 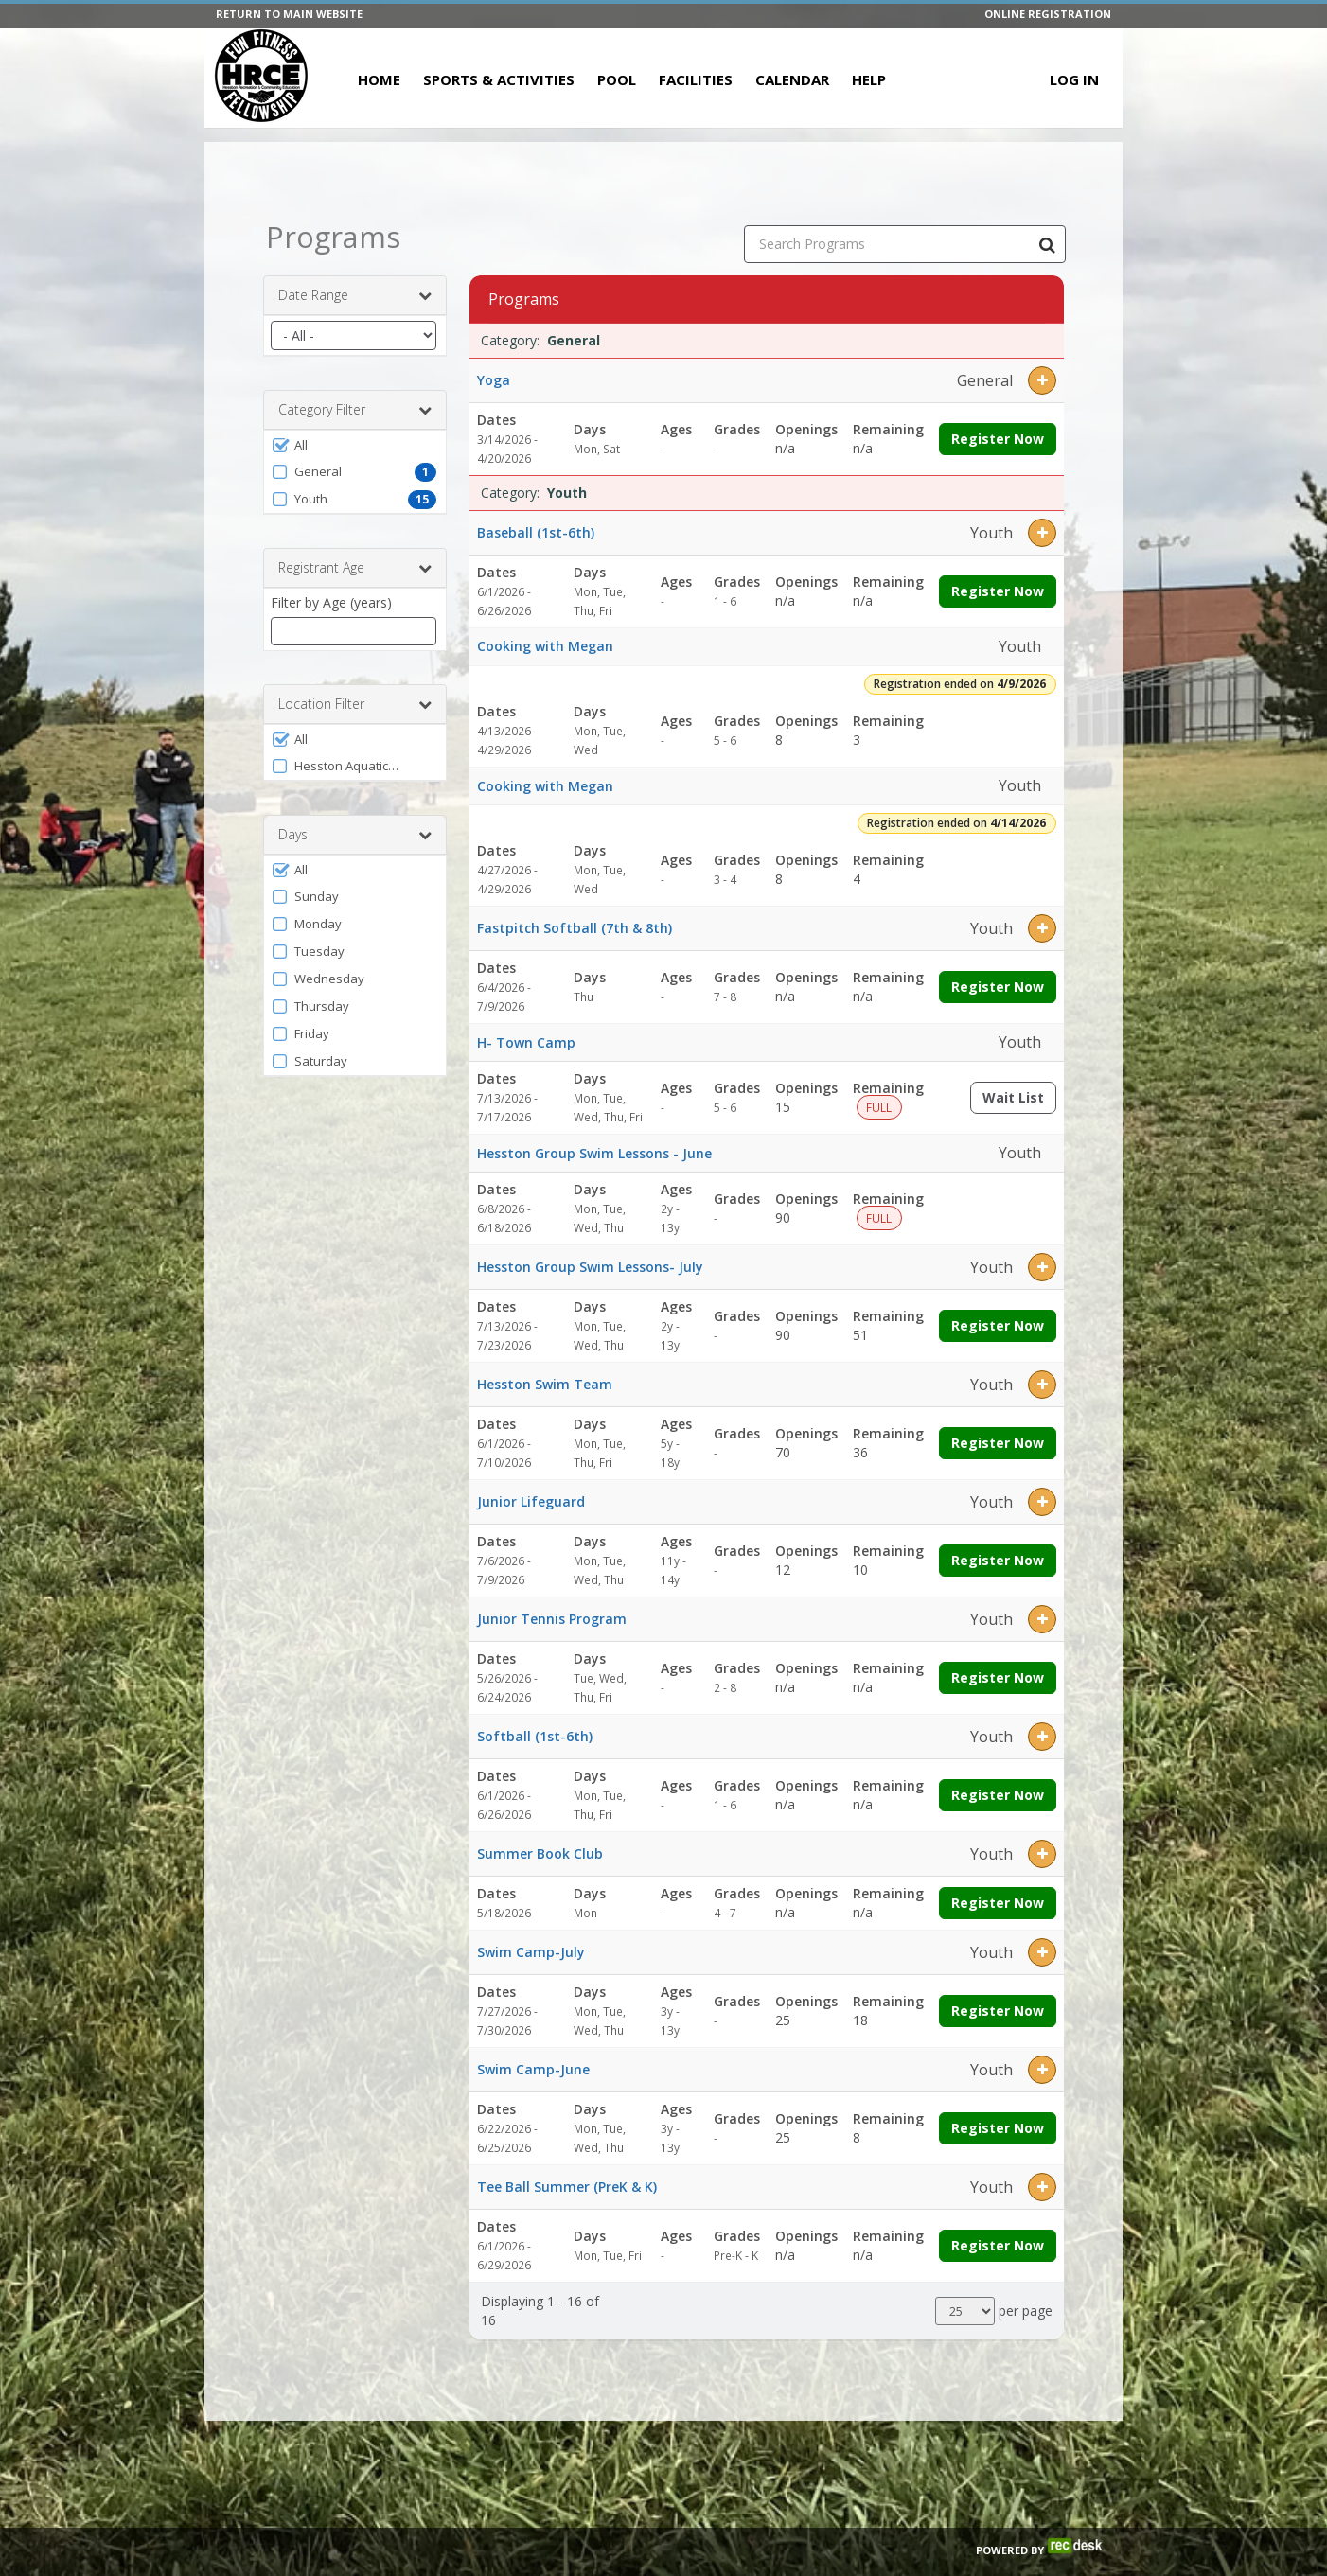 What do you see at coordinates (493, 380) in the screenshot?
I see `Yoga` at bounding box center [493, 380].